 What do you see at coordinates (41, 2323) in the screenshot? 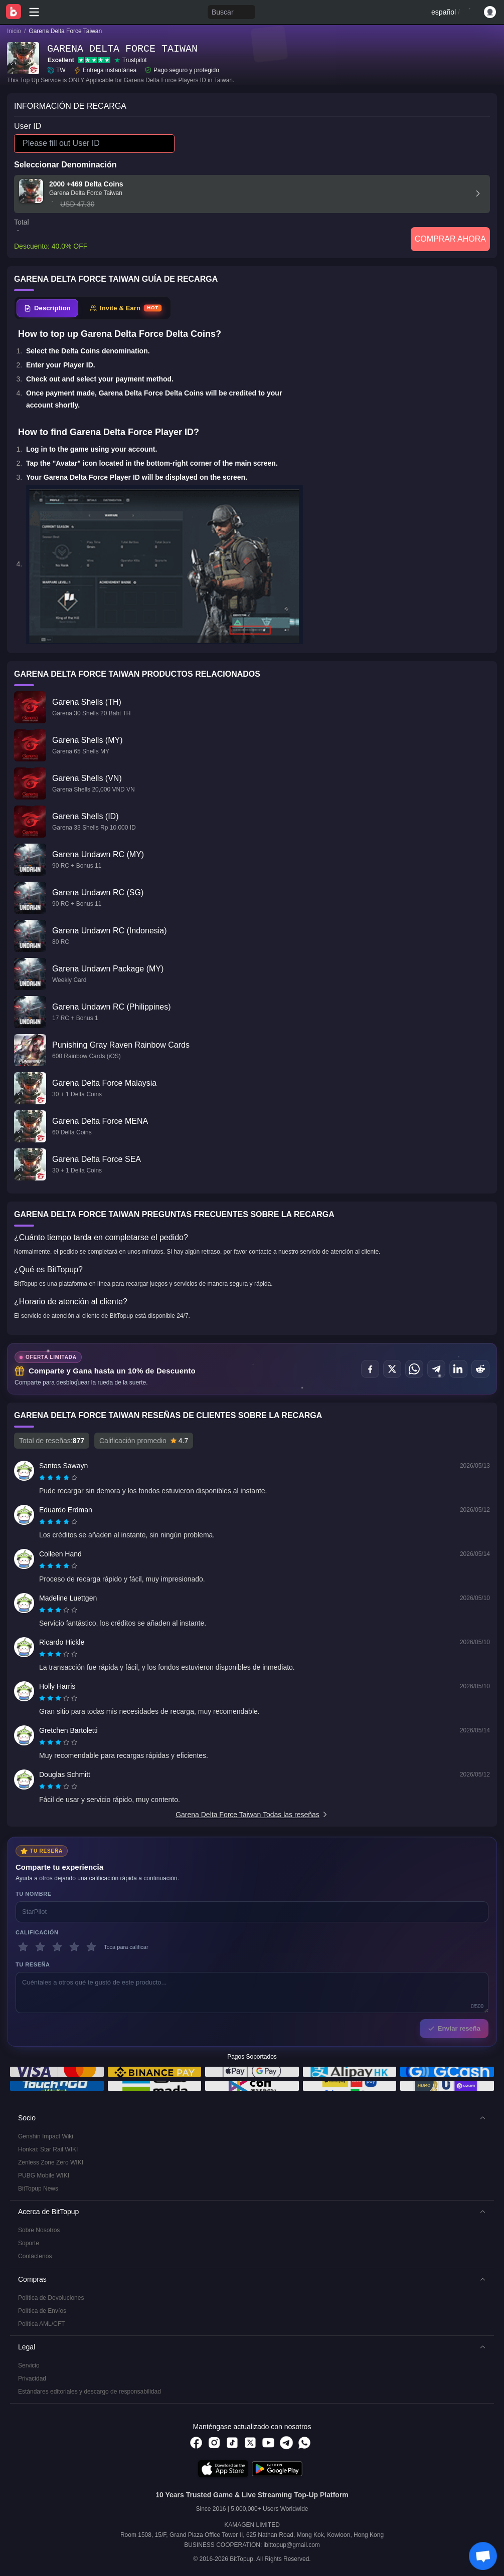
I see `Política AML/CFT` at bounding box center [41, 2323].